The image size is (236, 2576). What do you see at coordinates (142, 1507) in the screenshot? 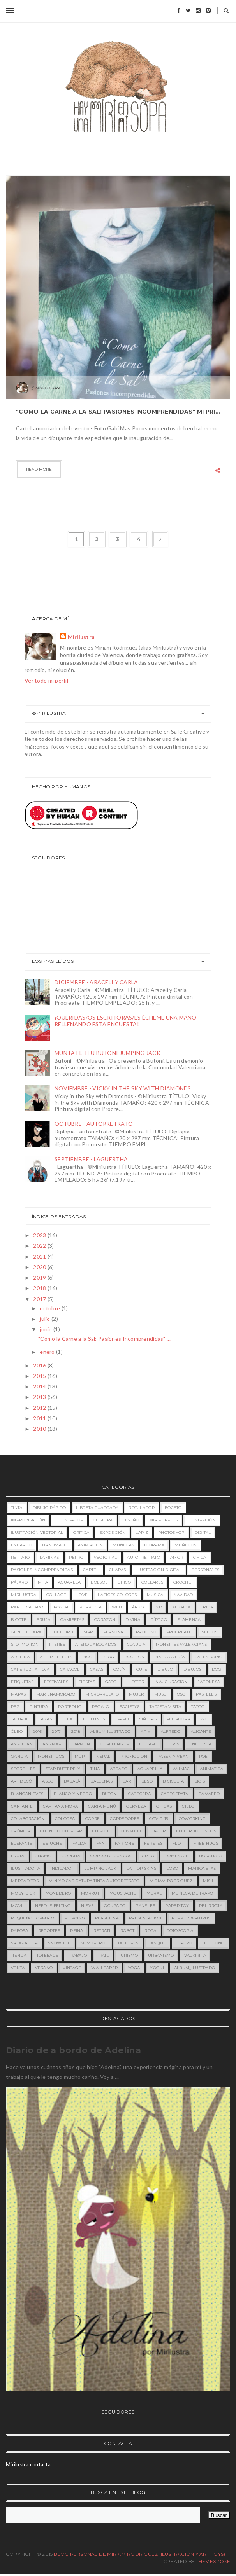
I see `rotulador` at bounding box center [142, 1507].